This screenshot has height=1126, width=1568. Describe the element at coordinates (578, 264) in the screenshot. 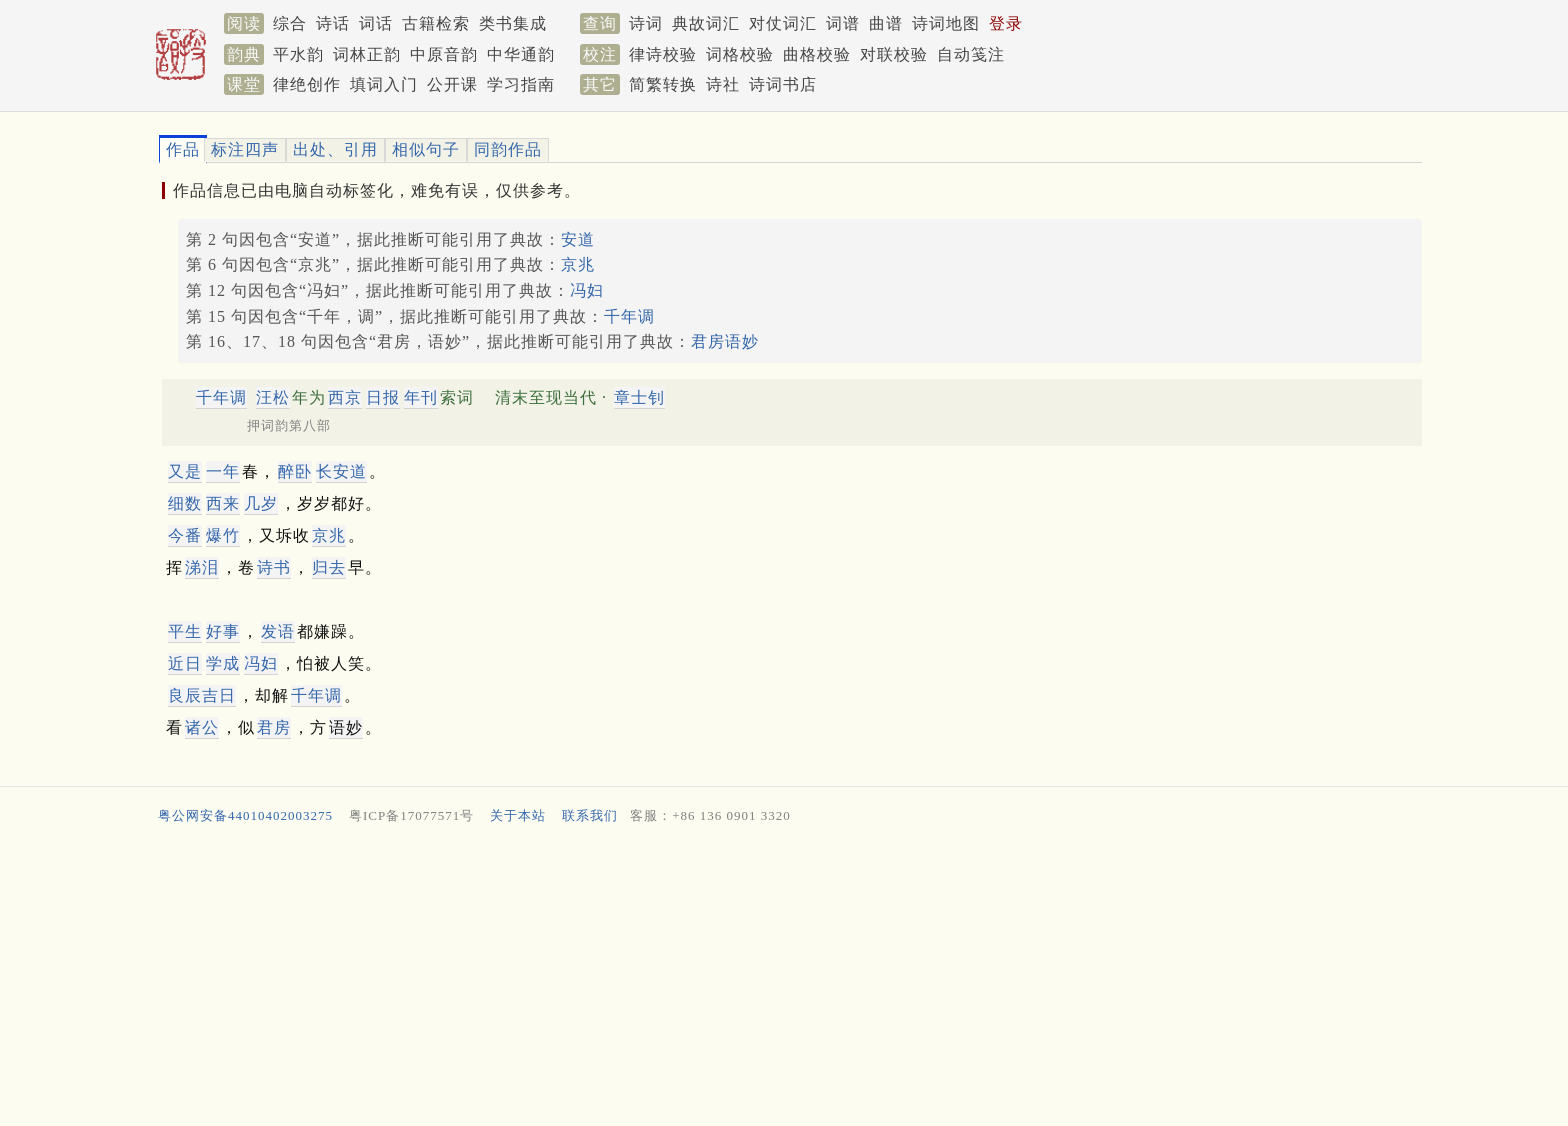

I see `京兆` at that location.